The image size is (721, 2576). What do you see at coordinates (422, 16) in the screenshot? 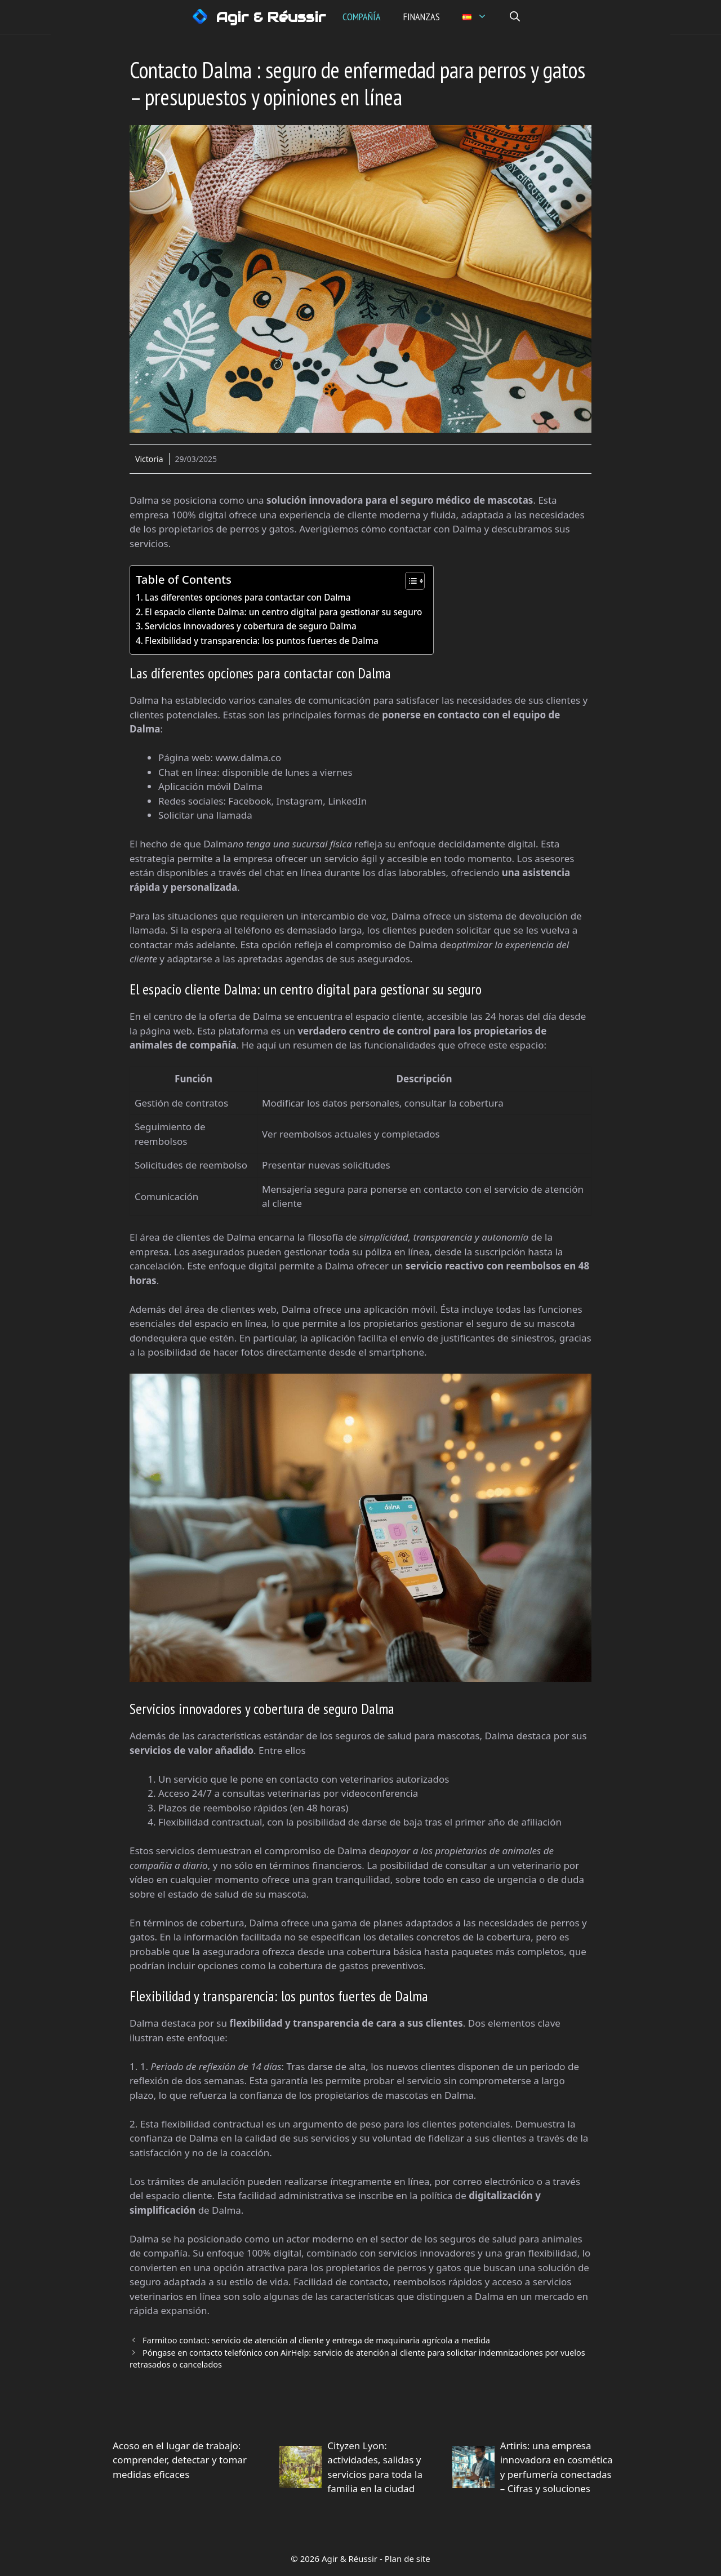
I see `Finanzas` at bounding box center [422, 16].